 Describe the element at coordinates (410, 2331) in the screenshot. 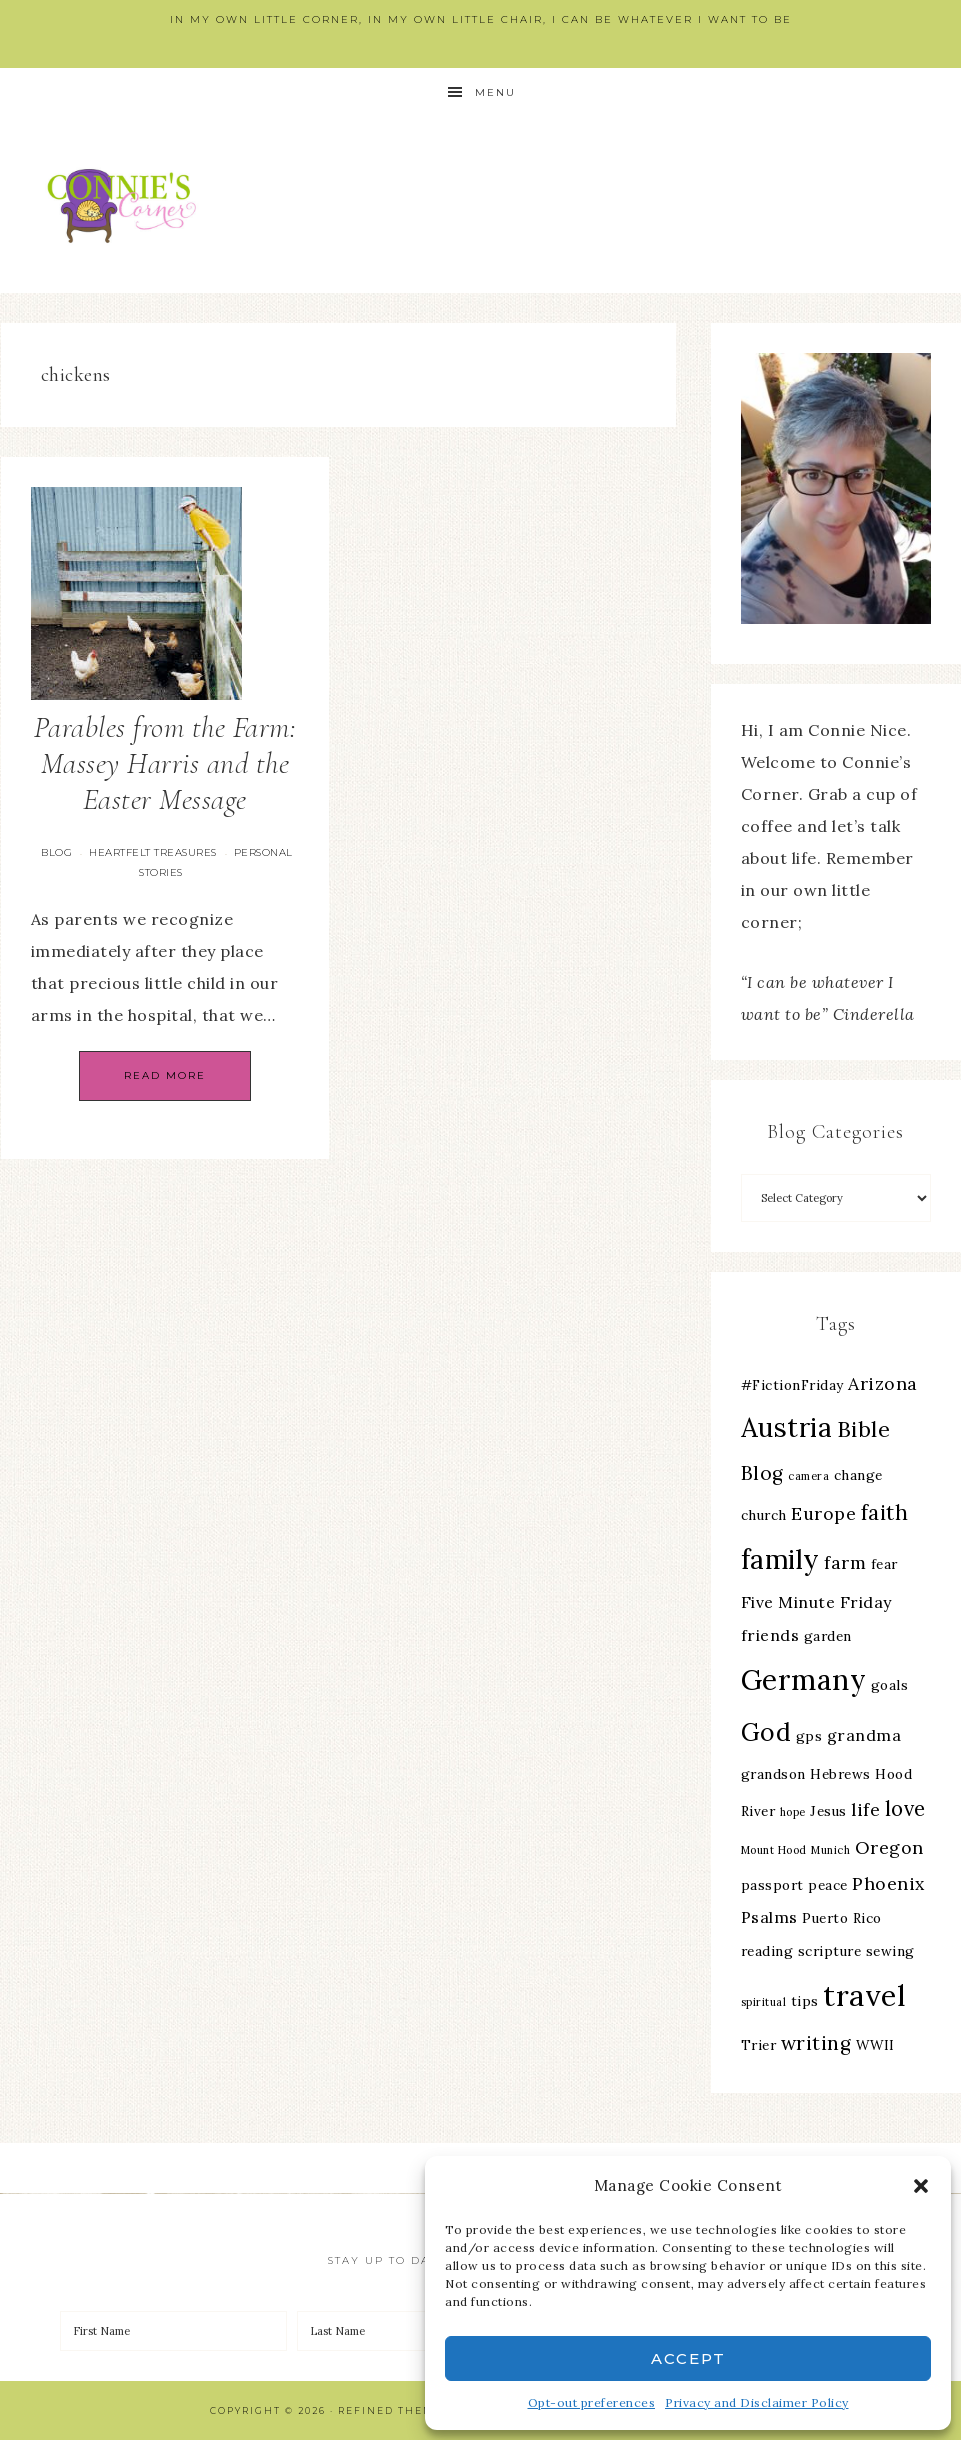

I see `[Last Name]` at that location.